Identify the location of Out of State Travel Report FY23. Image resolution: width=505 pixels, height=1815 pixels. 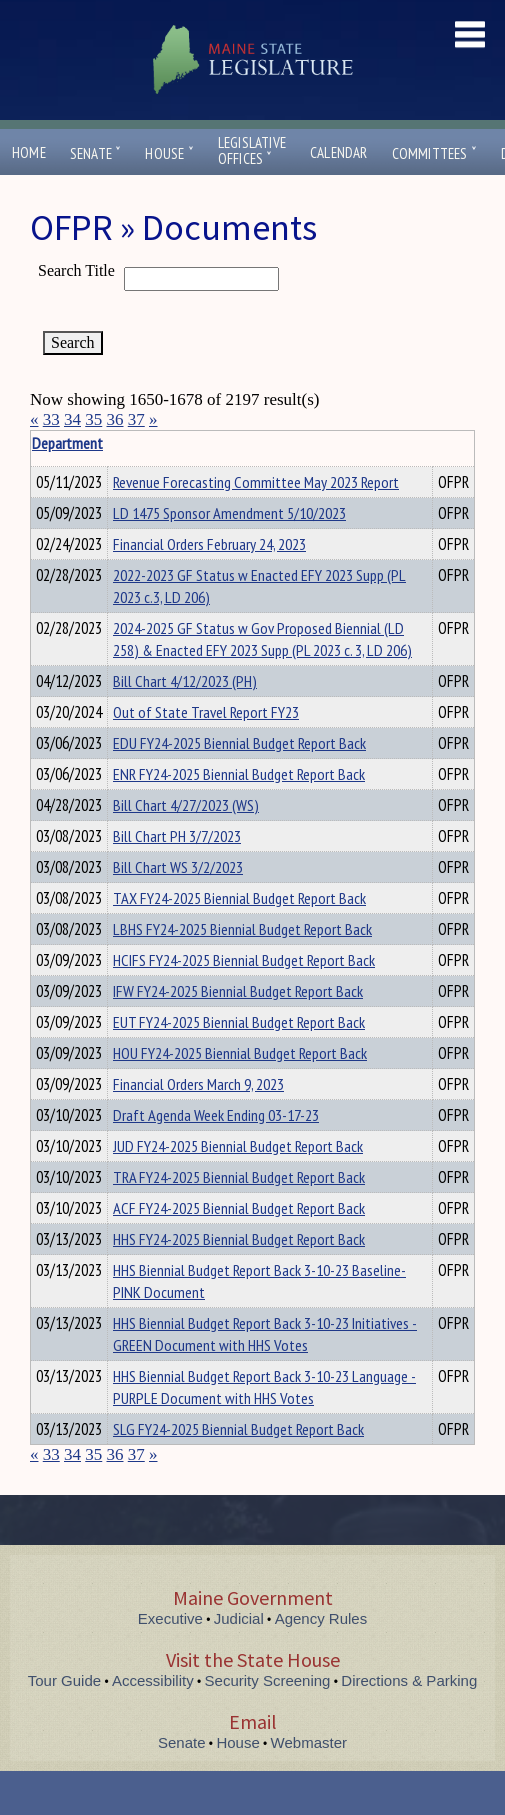
(206, 712).